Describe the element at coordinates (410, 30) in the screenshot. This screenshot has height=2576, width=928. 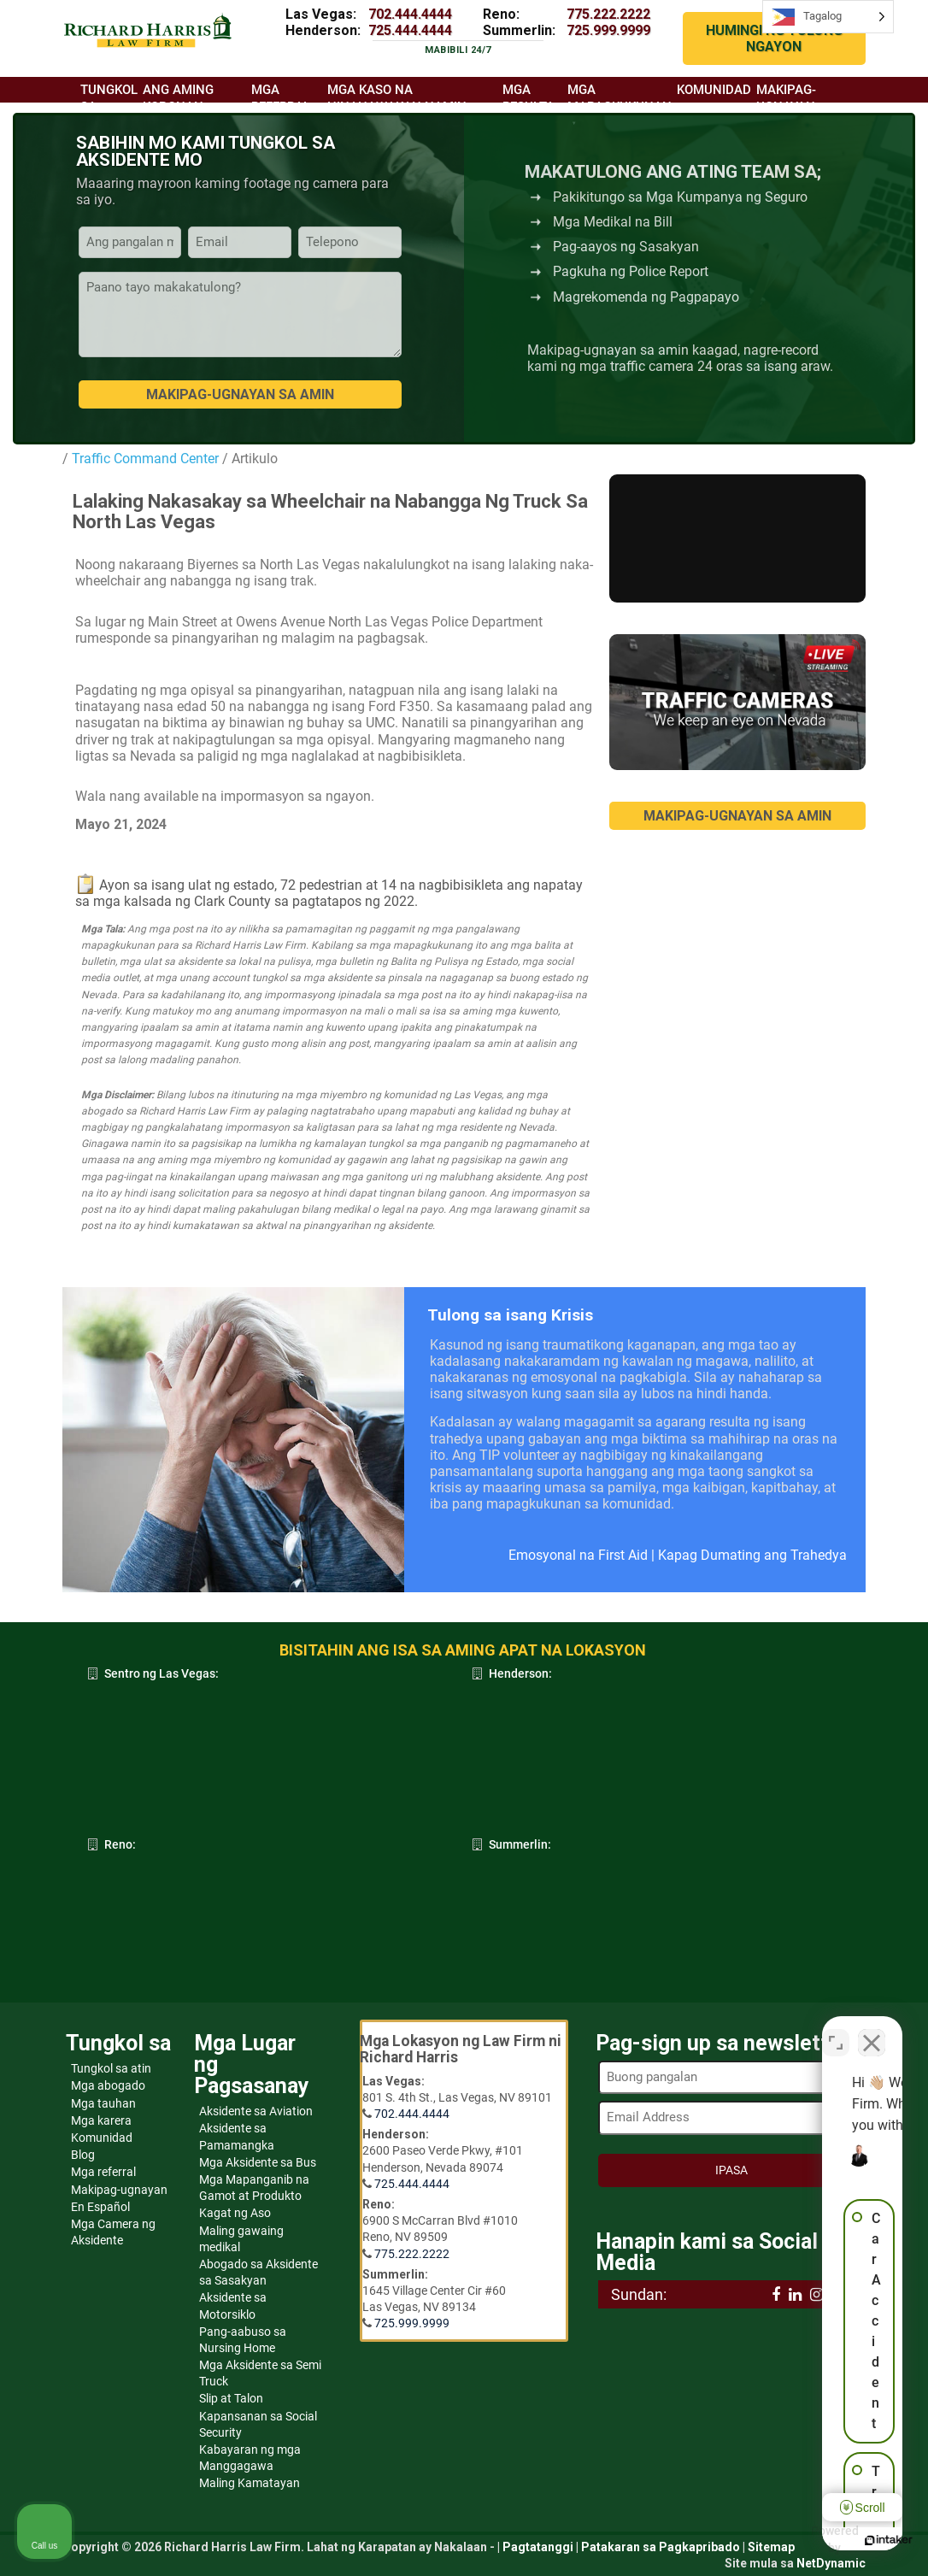
I see `725.444.4444` at that location.